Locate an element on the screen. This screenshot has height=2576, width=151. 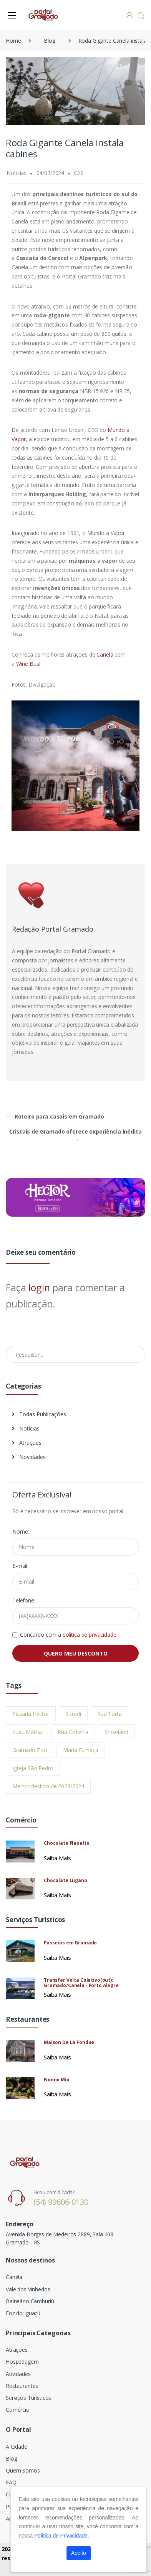
Cristais de Gramado oferece experiência inédita is located at coordinates (75, 1135).